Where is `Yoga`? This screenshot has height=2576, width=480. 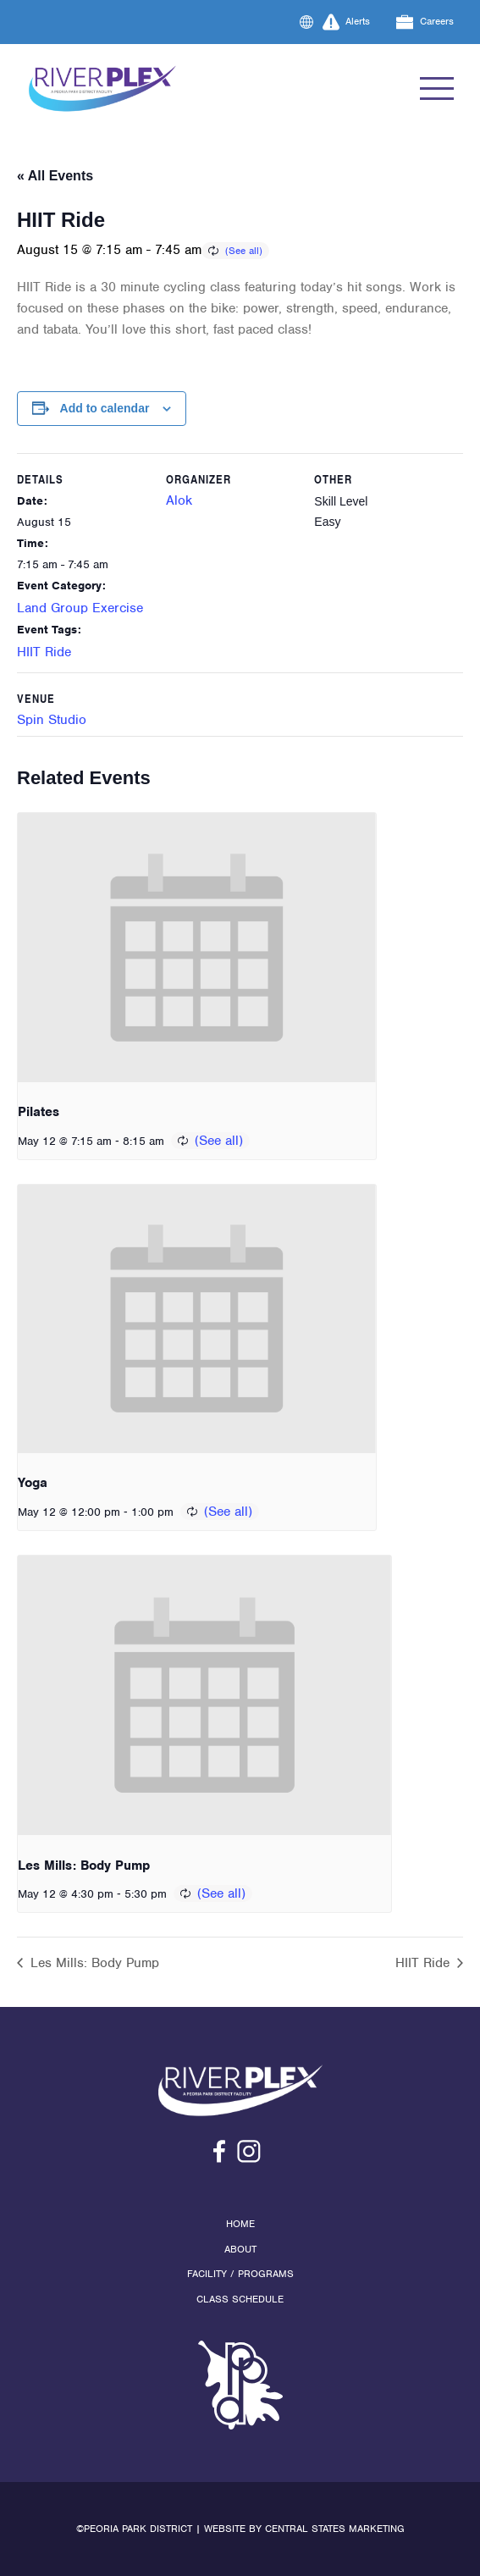
Yoga is located at coordinates (32, 1482).